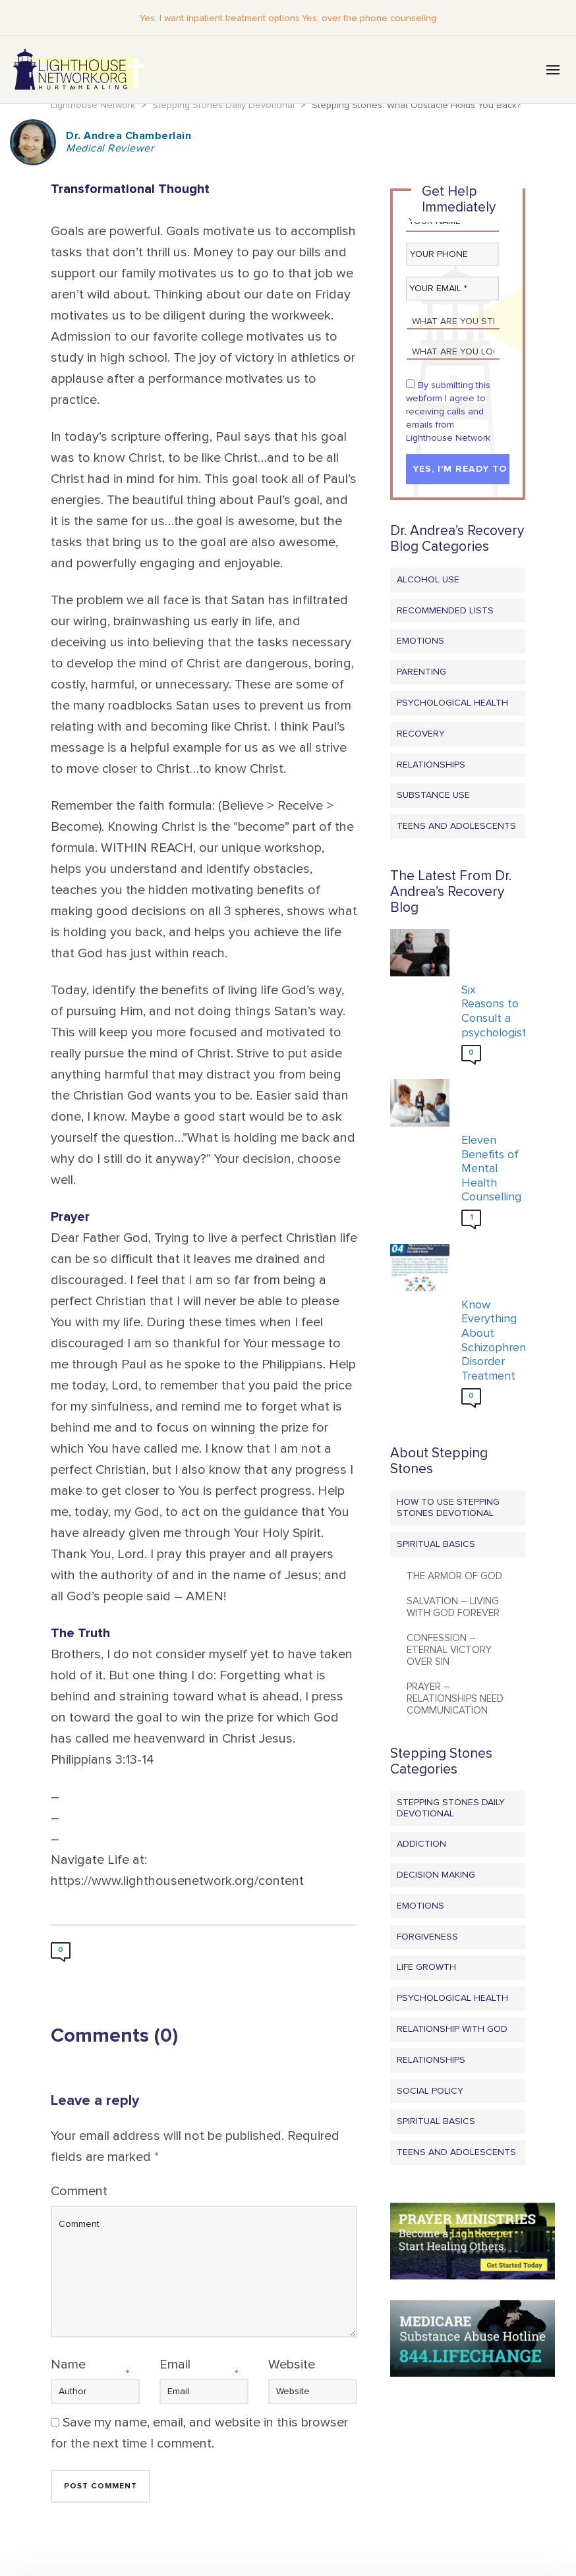 The image size is (576, 2576). Describe the element at coordinates (421, 734) in the screenshot. I see `Recovery` at that location.